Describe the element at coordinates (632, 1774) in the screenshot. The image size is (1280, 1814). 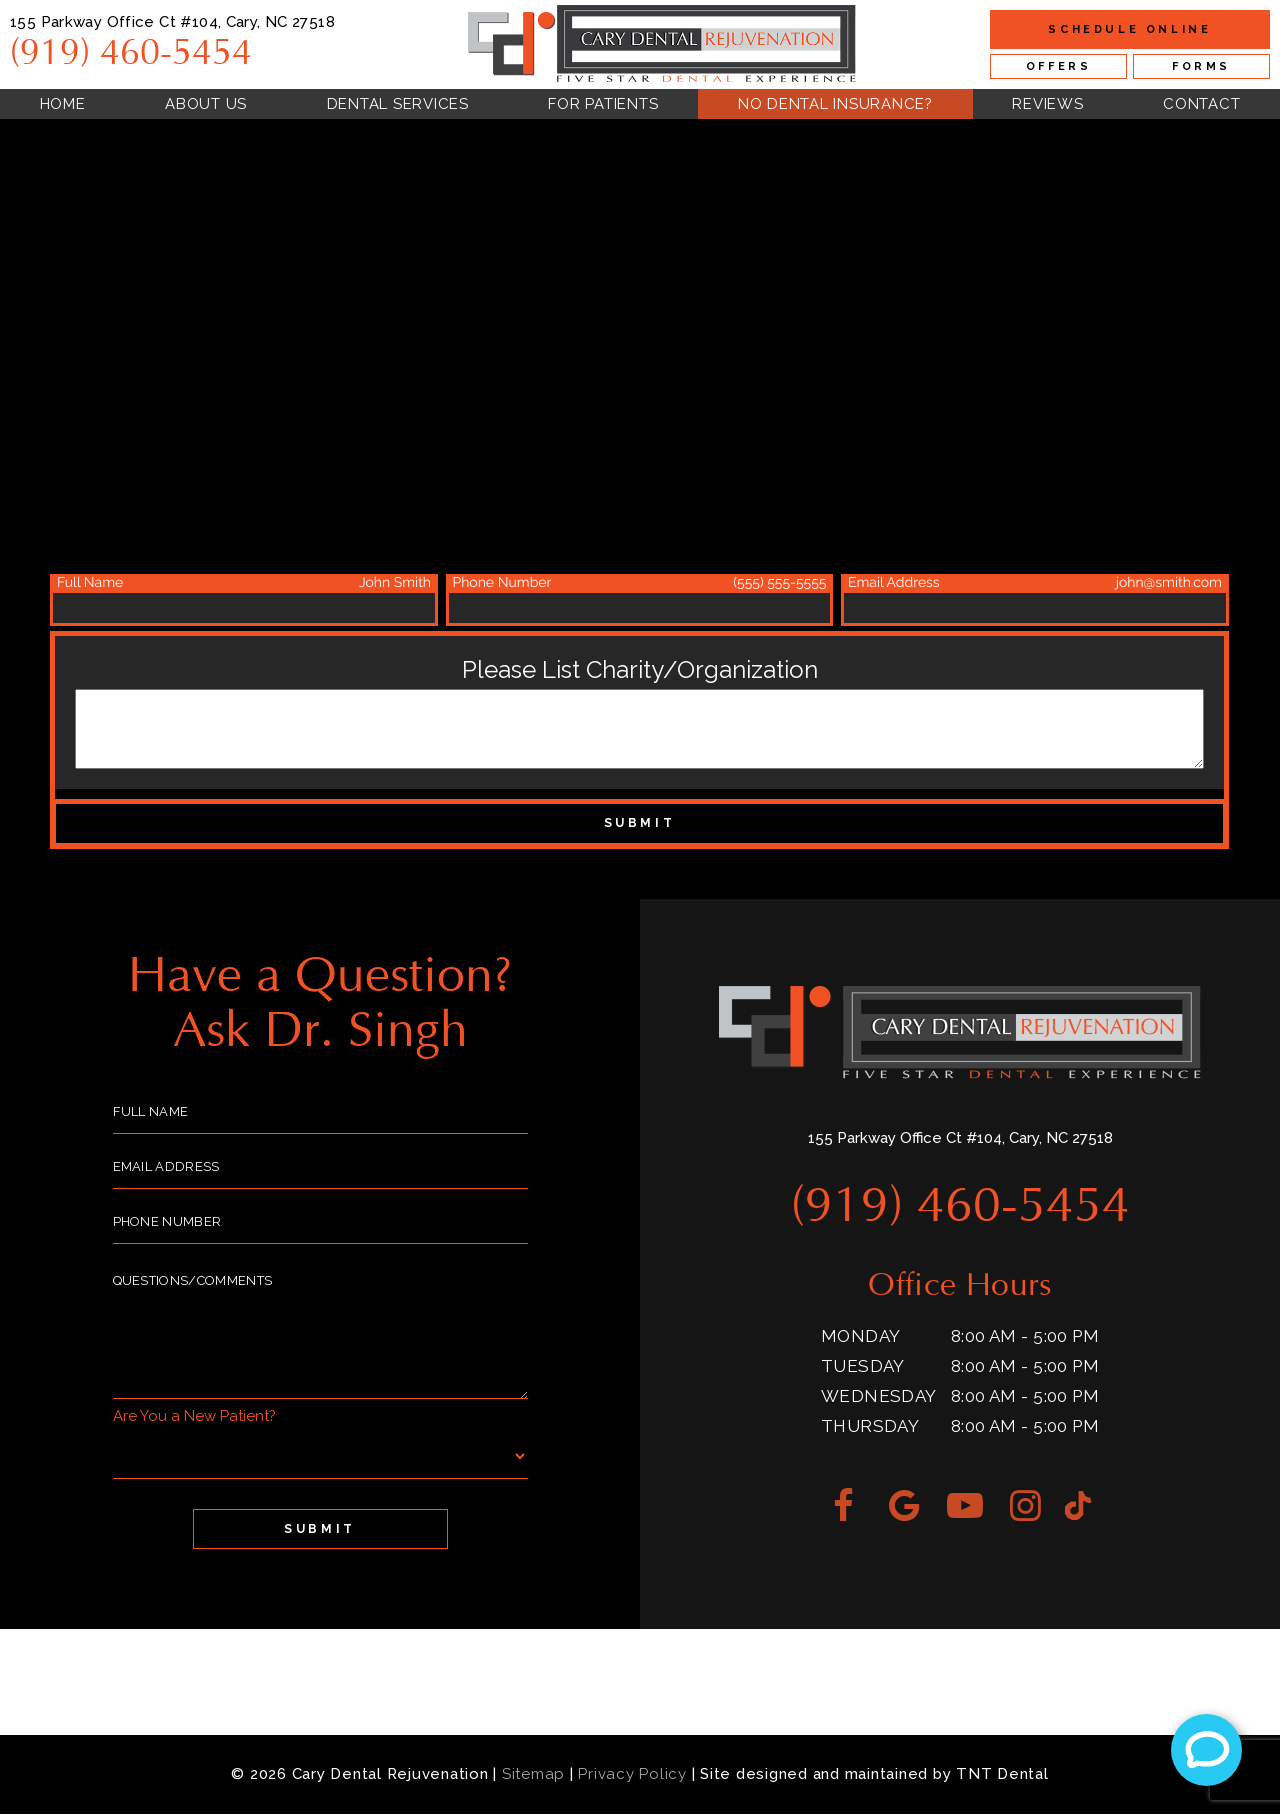
I see `Privacy Policy` at that location.